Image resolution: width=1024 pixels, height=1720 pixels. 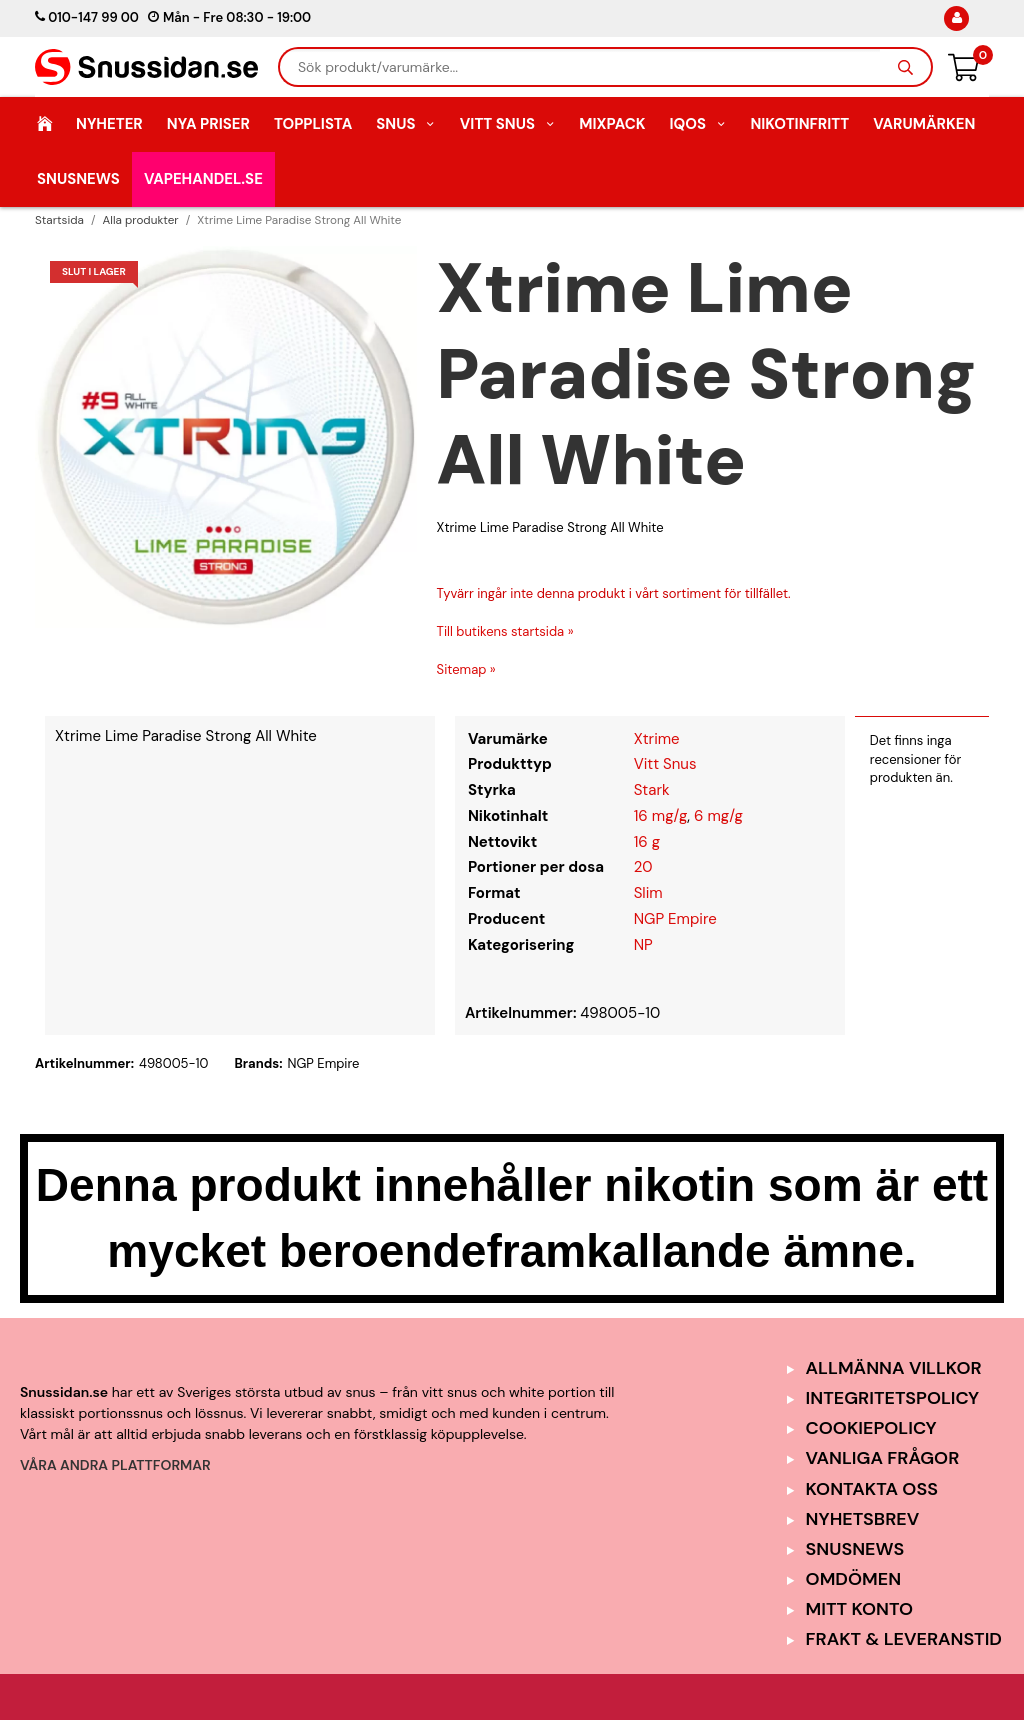 I want to click on 20, so click(x=643, y=867).